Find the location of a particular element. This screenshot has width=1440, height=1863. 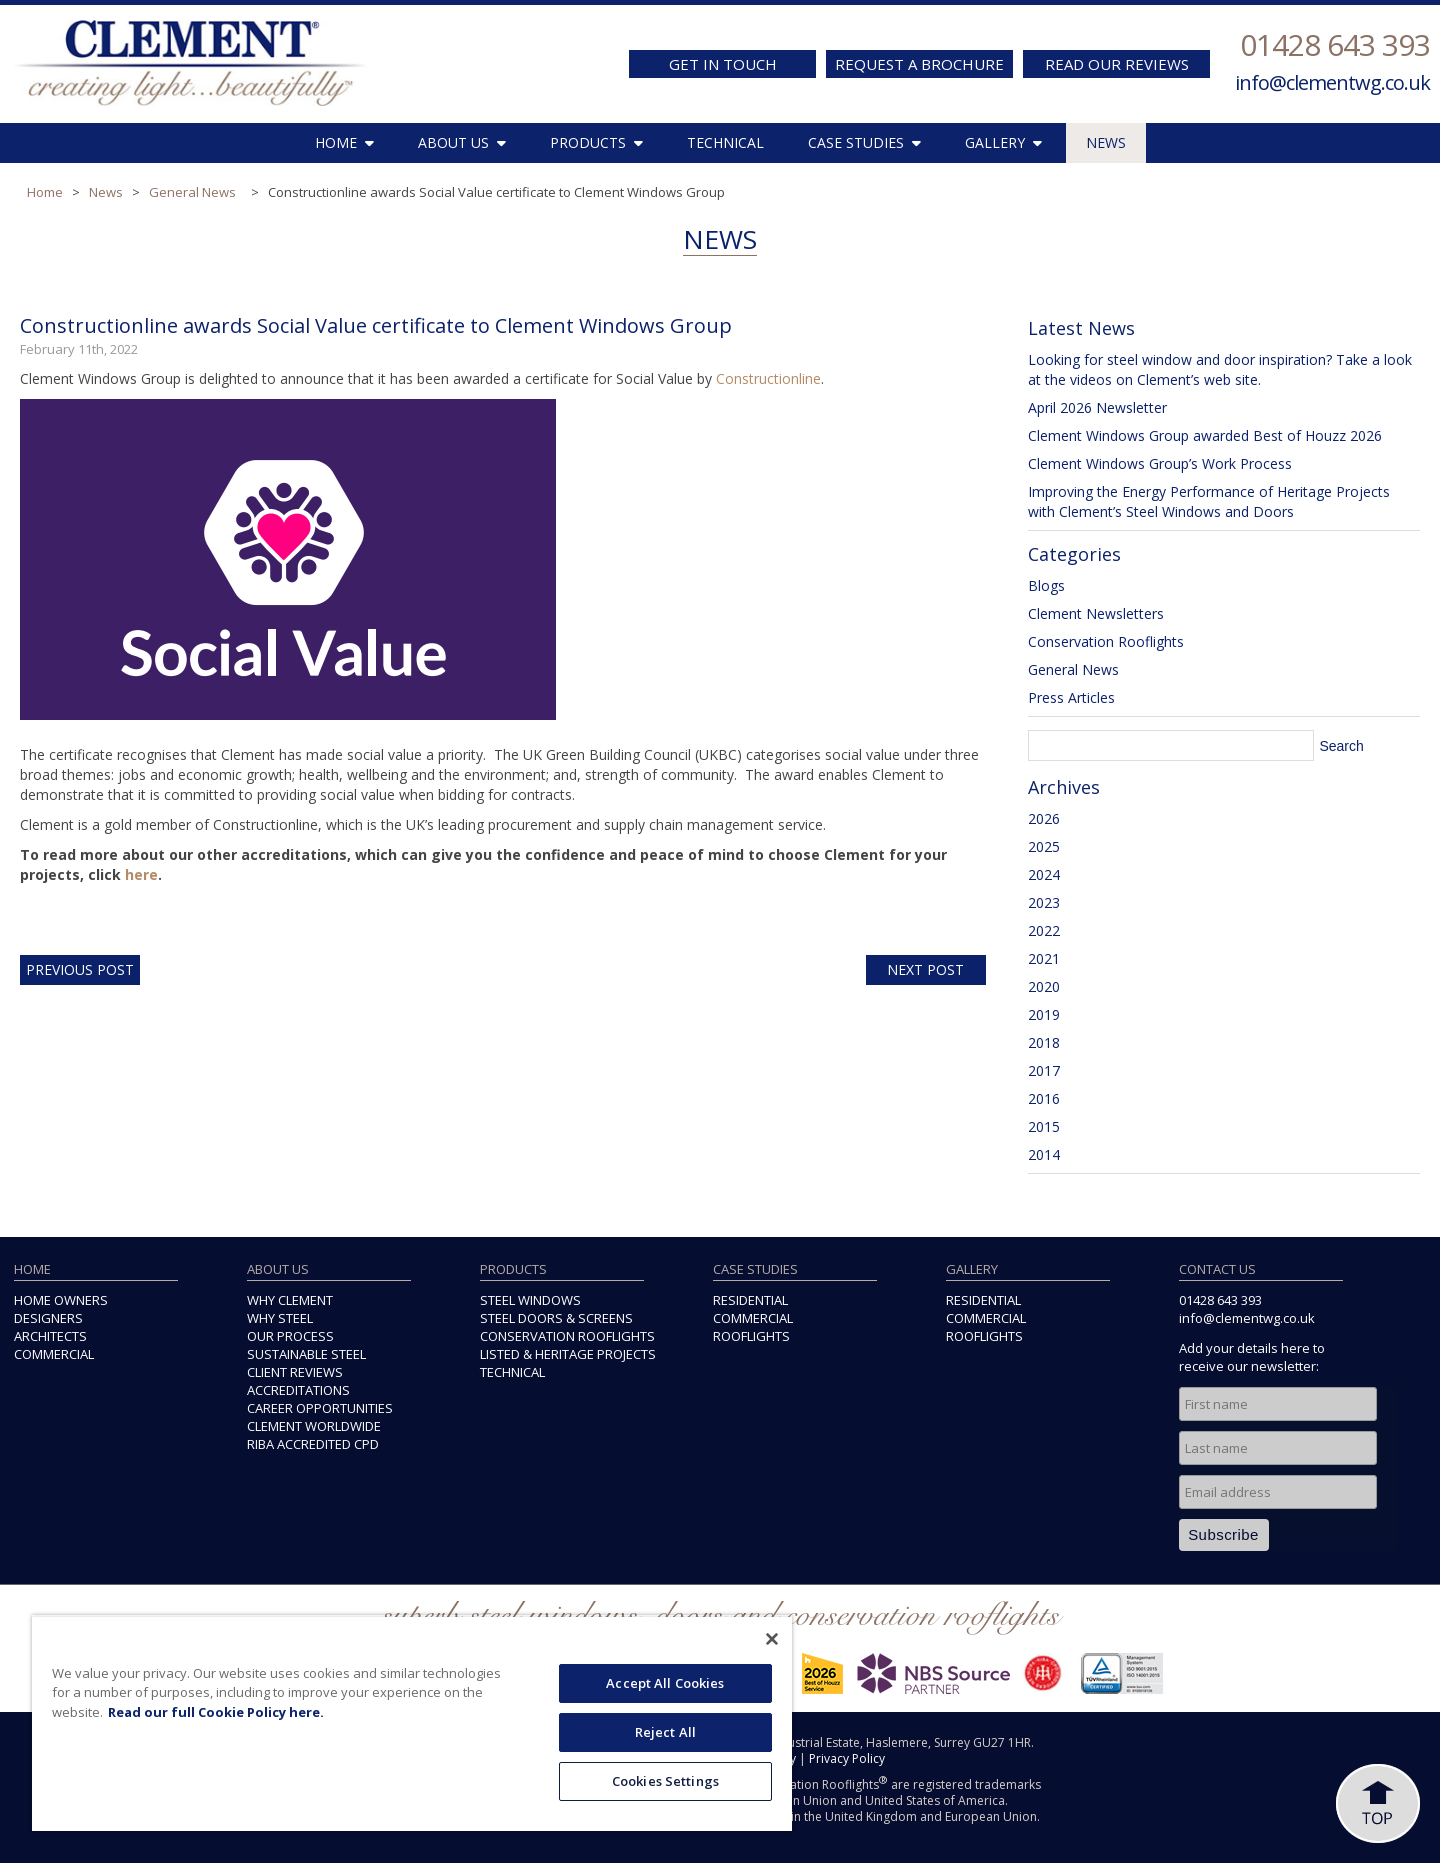

ROOFLIGHTS is located at coordinates (751, 1336).